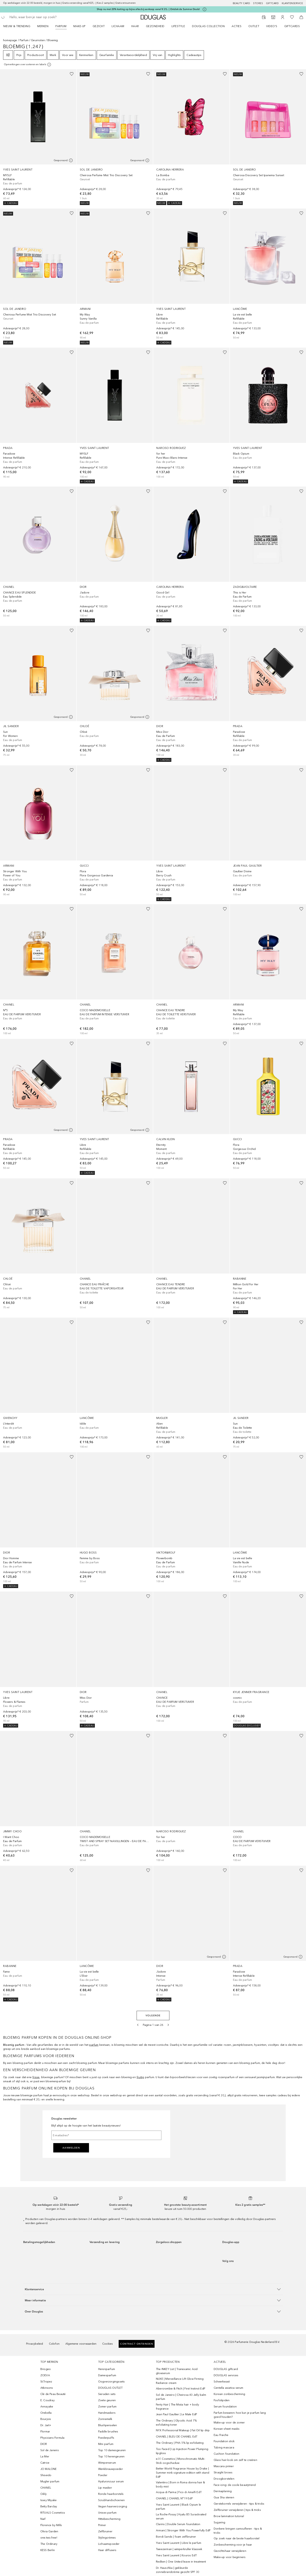 This screenshot has width=306, height=2576. Describe the element at coordinates (48, 2506) in the screenshot. I see `Betty Barclay` at that location.